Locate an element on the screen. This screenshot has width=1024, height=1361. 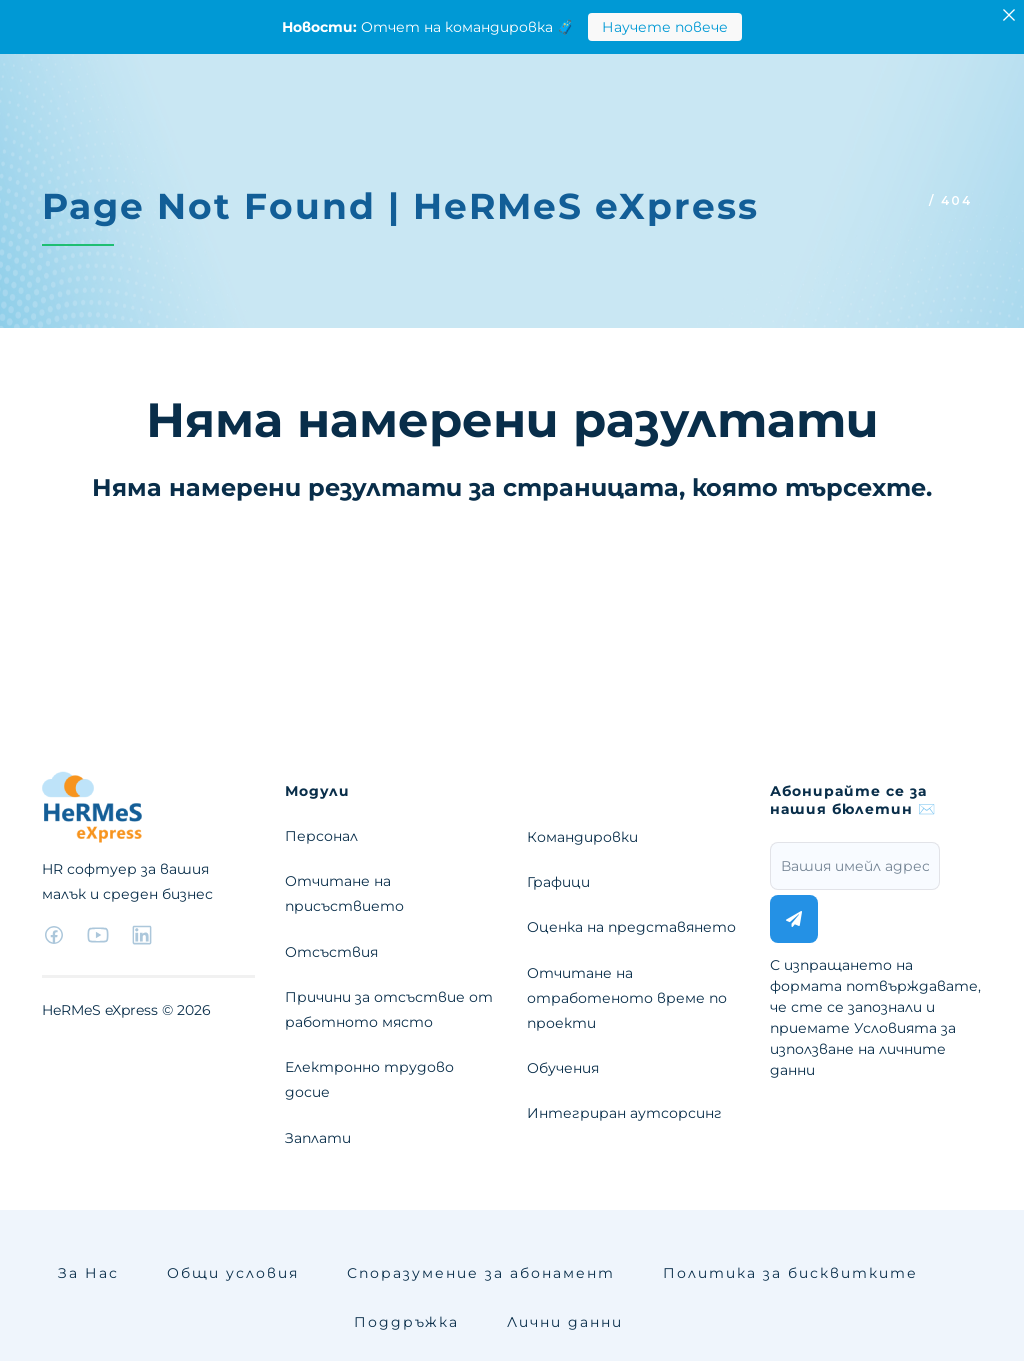
Заплати is located at coordinates (318, 1138).